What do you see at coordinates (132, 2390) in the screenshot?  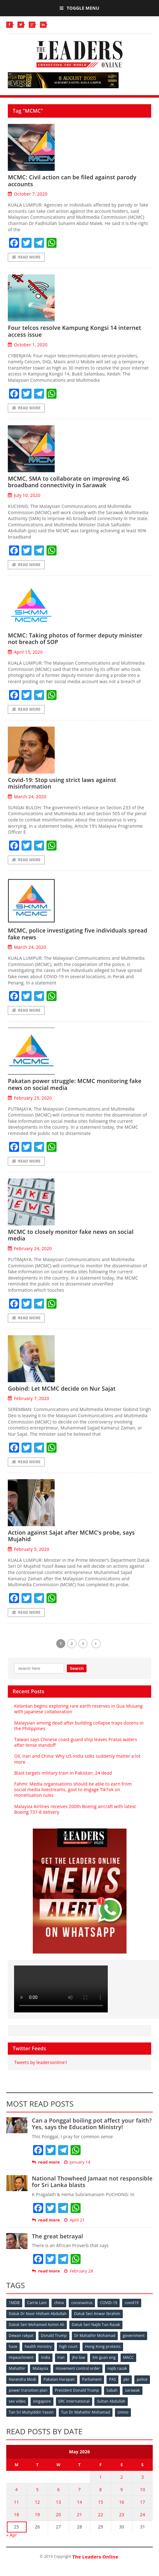 I see `sarawak [sarawak (52 items)]` at bounding box center [132, 2390].